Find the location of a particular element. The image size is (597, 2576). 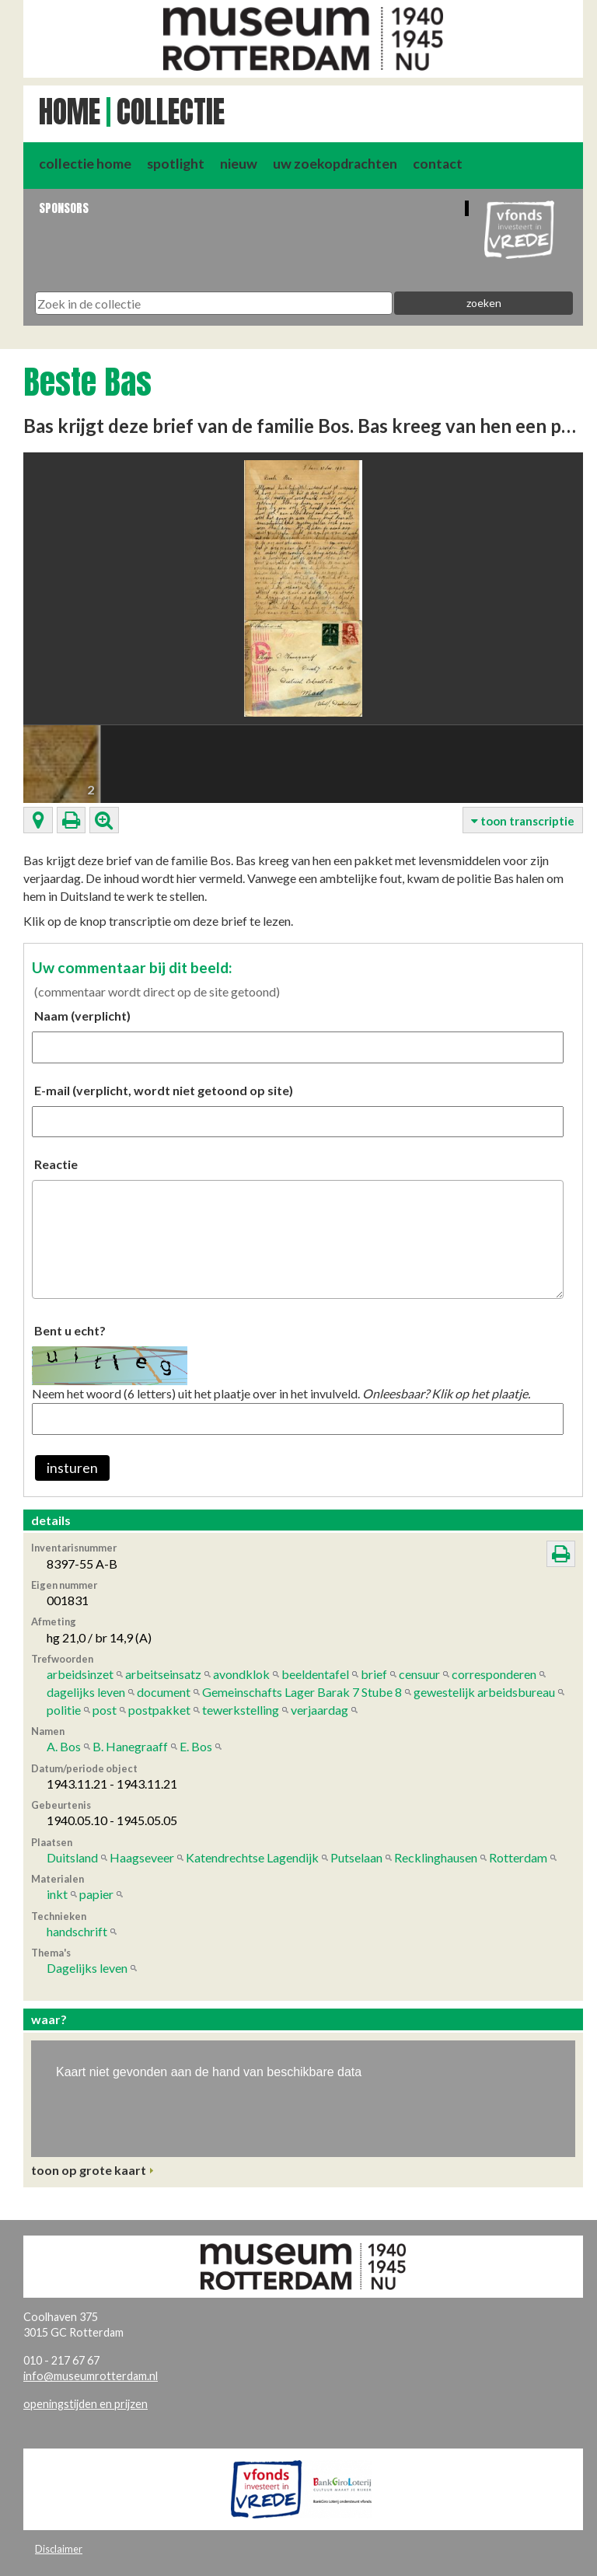

insturen is located at coordinates (72, 1468).